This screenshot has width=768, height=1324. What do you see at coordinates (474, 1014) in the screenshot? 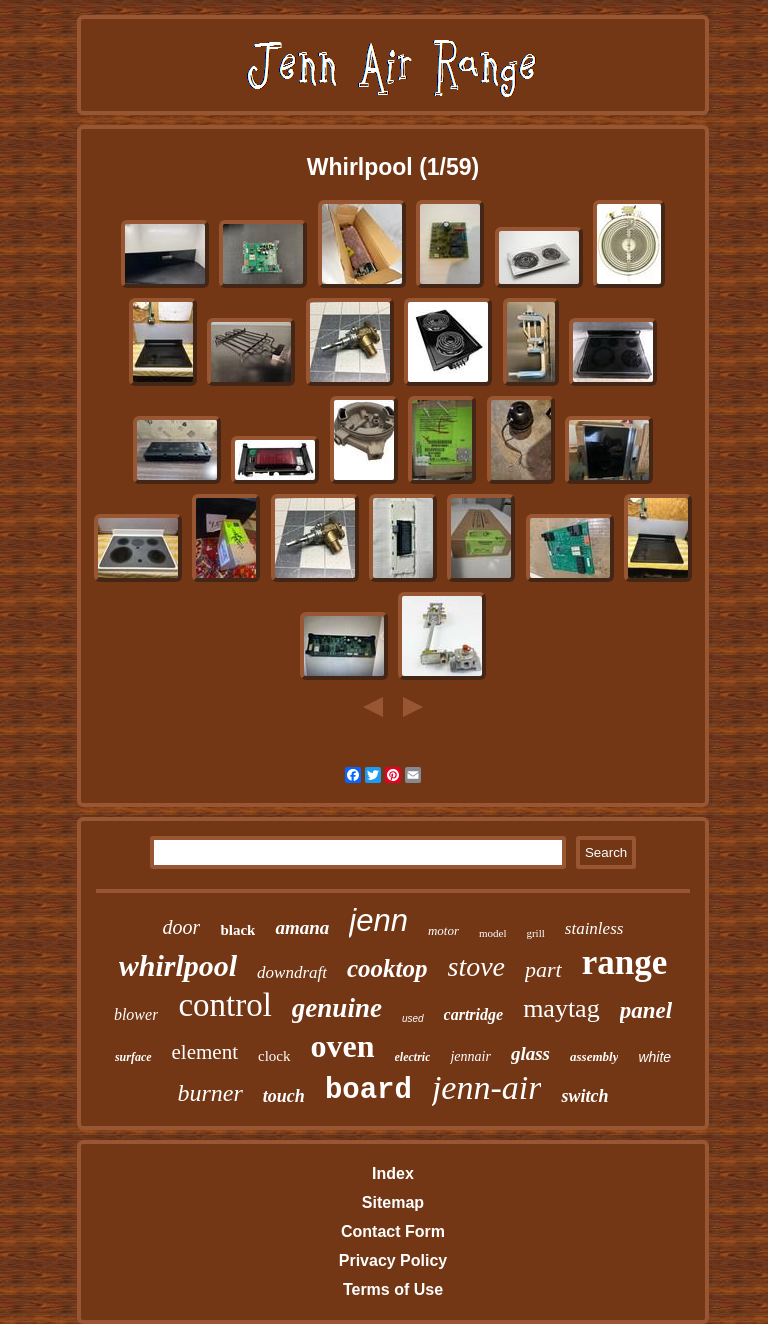
I see `cartridge` at bounding box center [474, 1014].